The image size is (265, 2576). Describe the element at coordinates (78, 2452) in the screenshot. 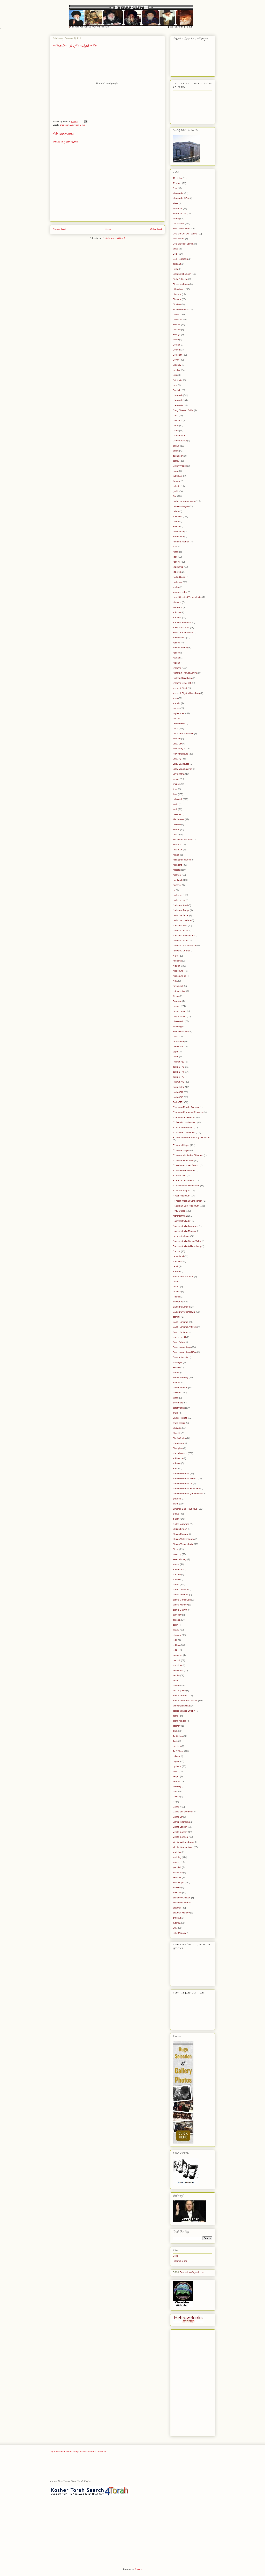

I see `CityToner.com the source for genuine xerox toner for cheap` at that location.